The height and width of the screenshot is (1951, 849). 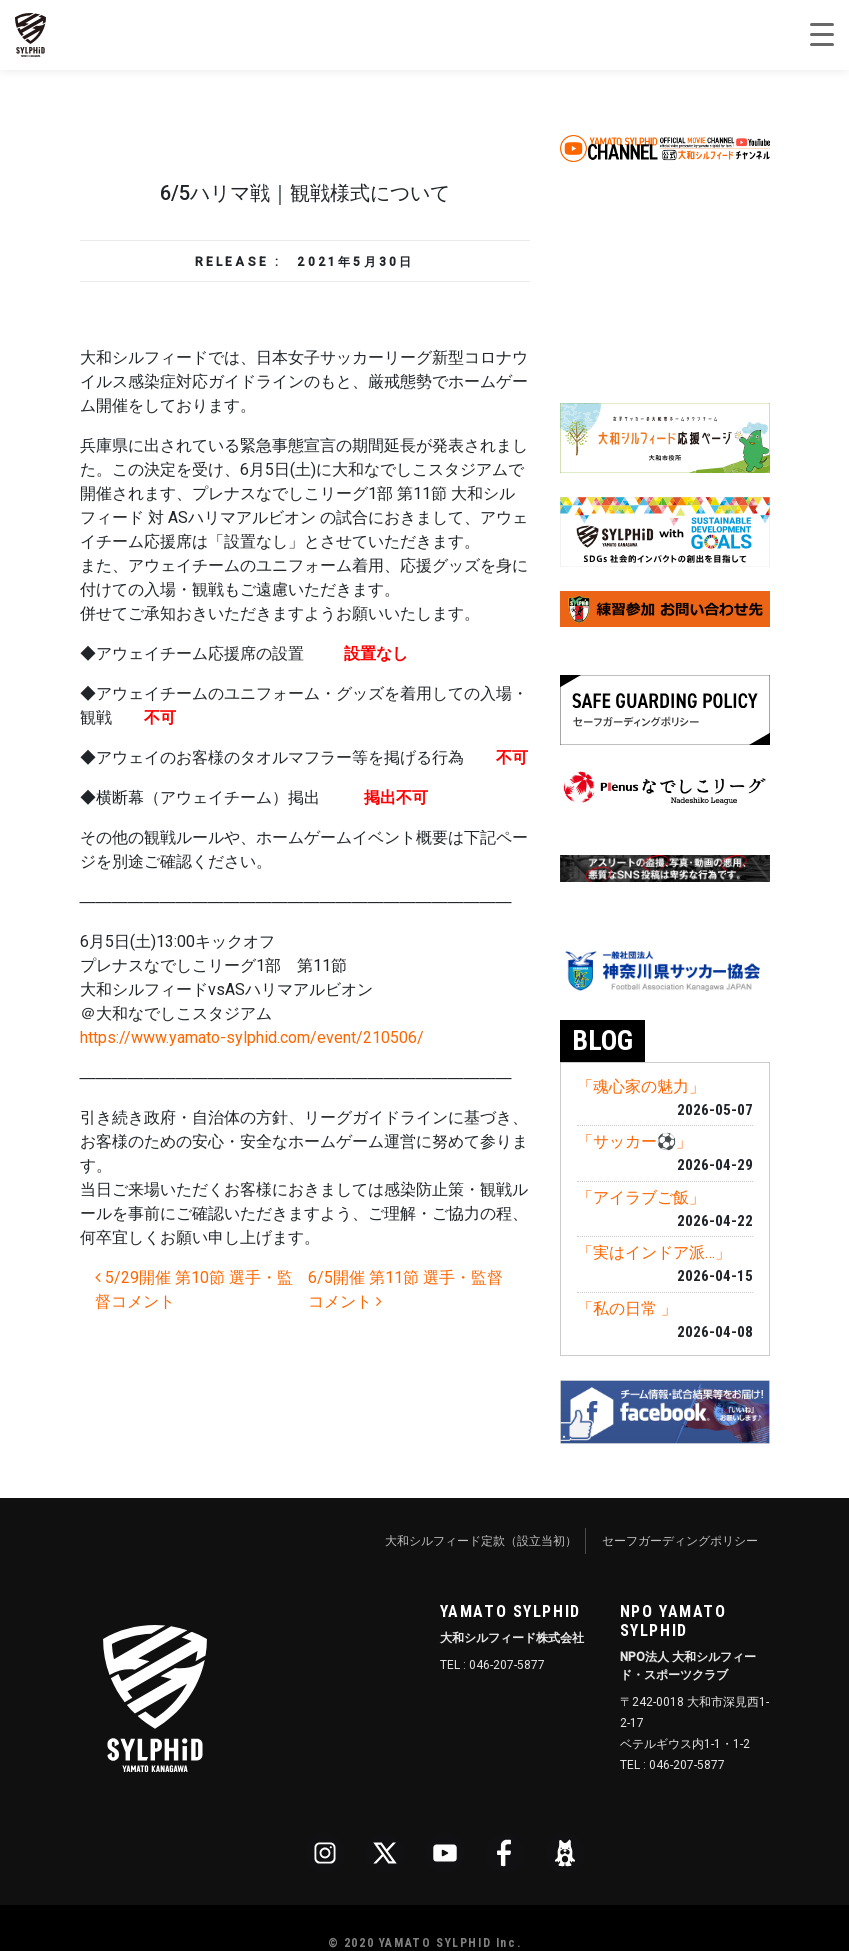 What do you see at coordinates (641, 1086) in the screenshot?
I see `「魂心家の魅力」` at bounding box center [641, 1086].